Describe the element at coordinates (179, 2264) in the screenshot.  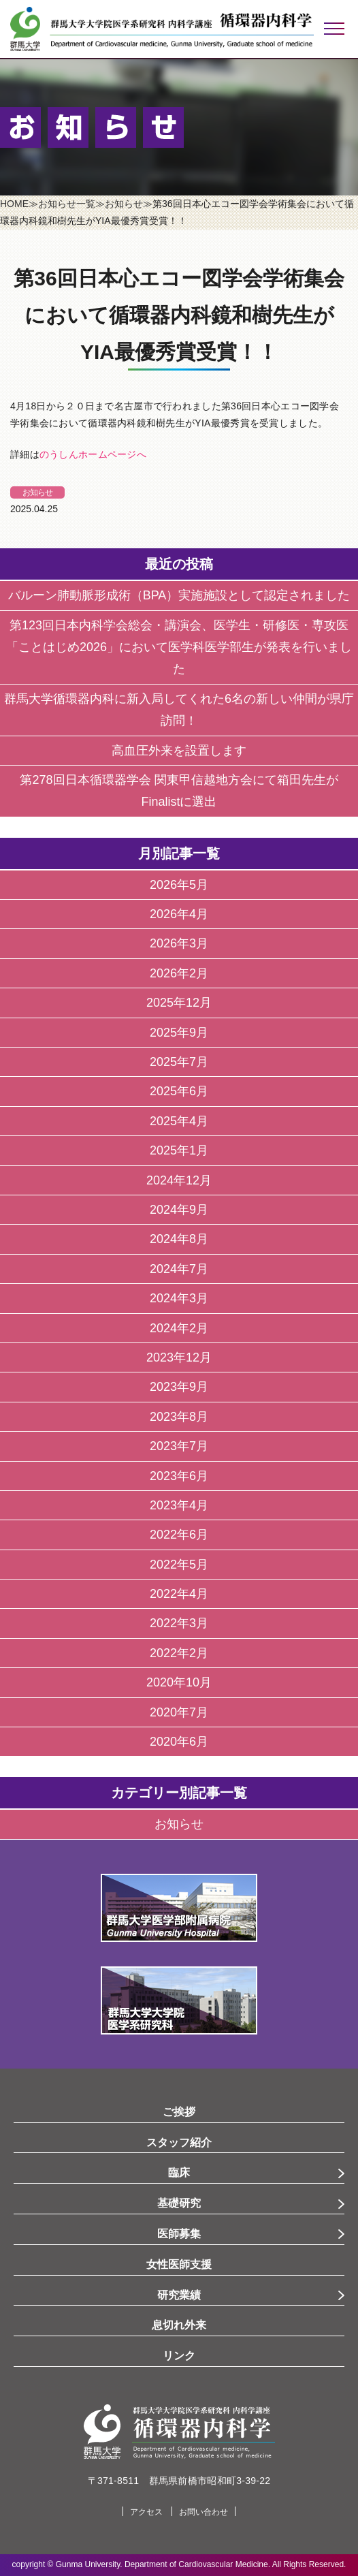
I see `女性医師支援` at that location.